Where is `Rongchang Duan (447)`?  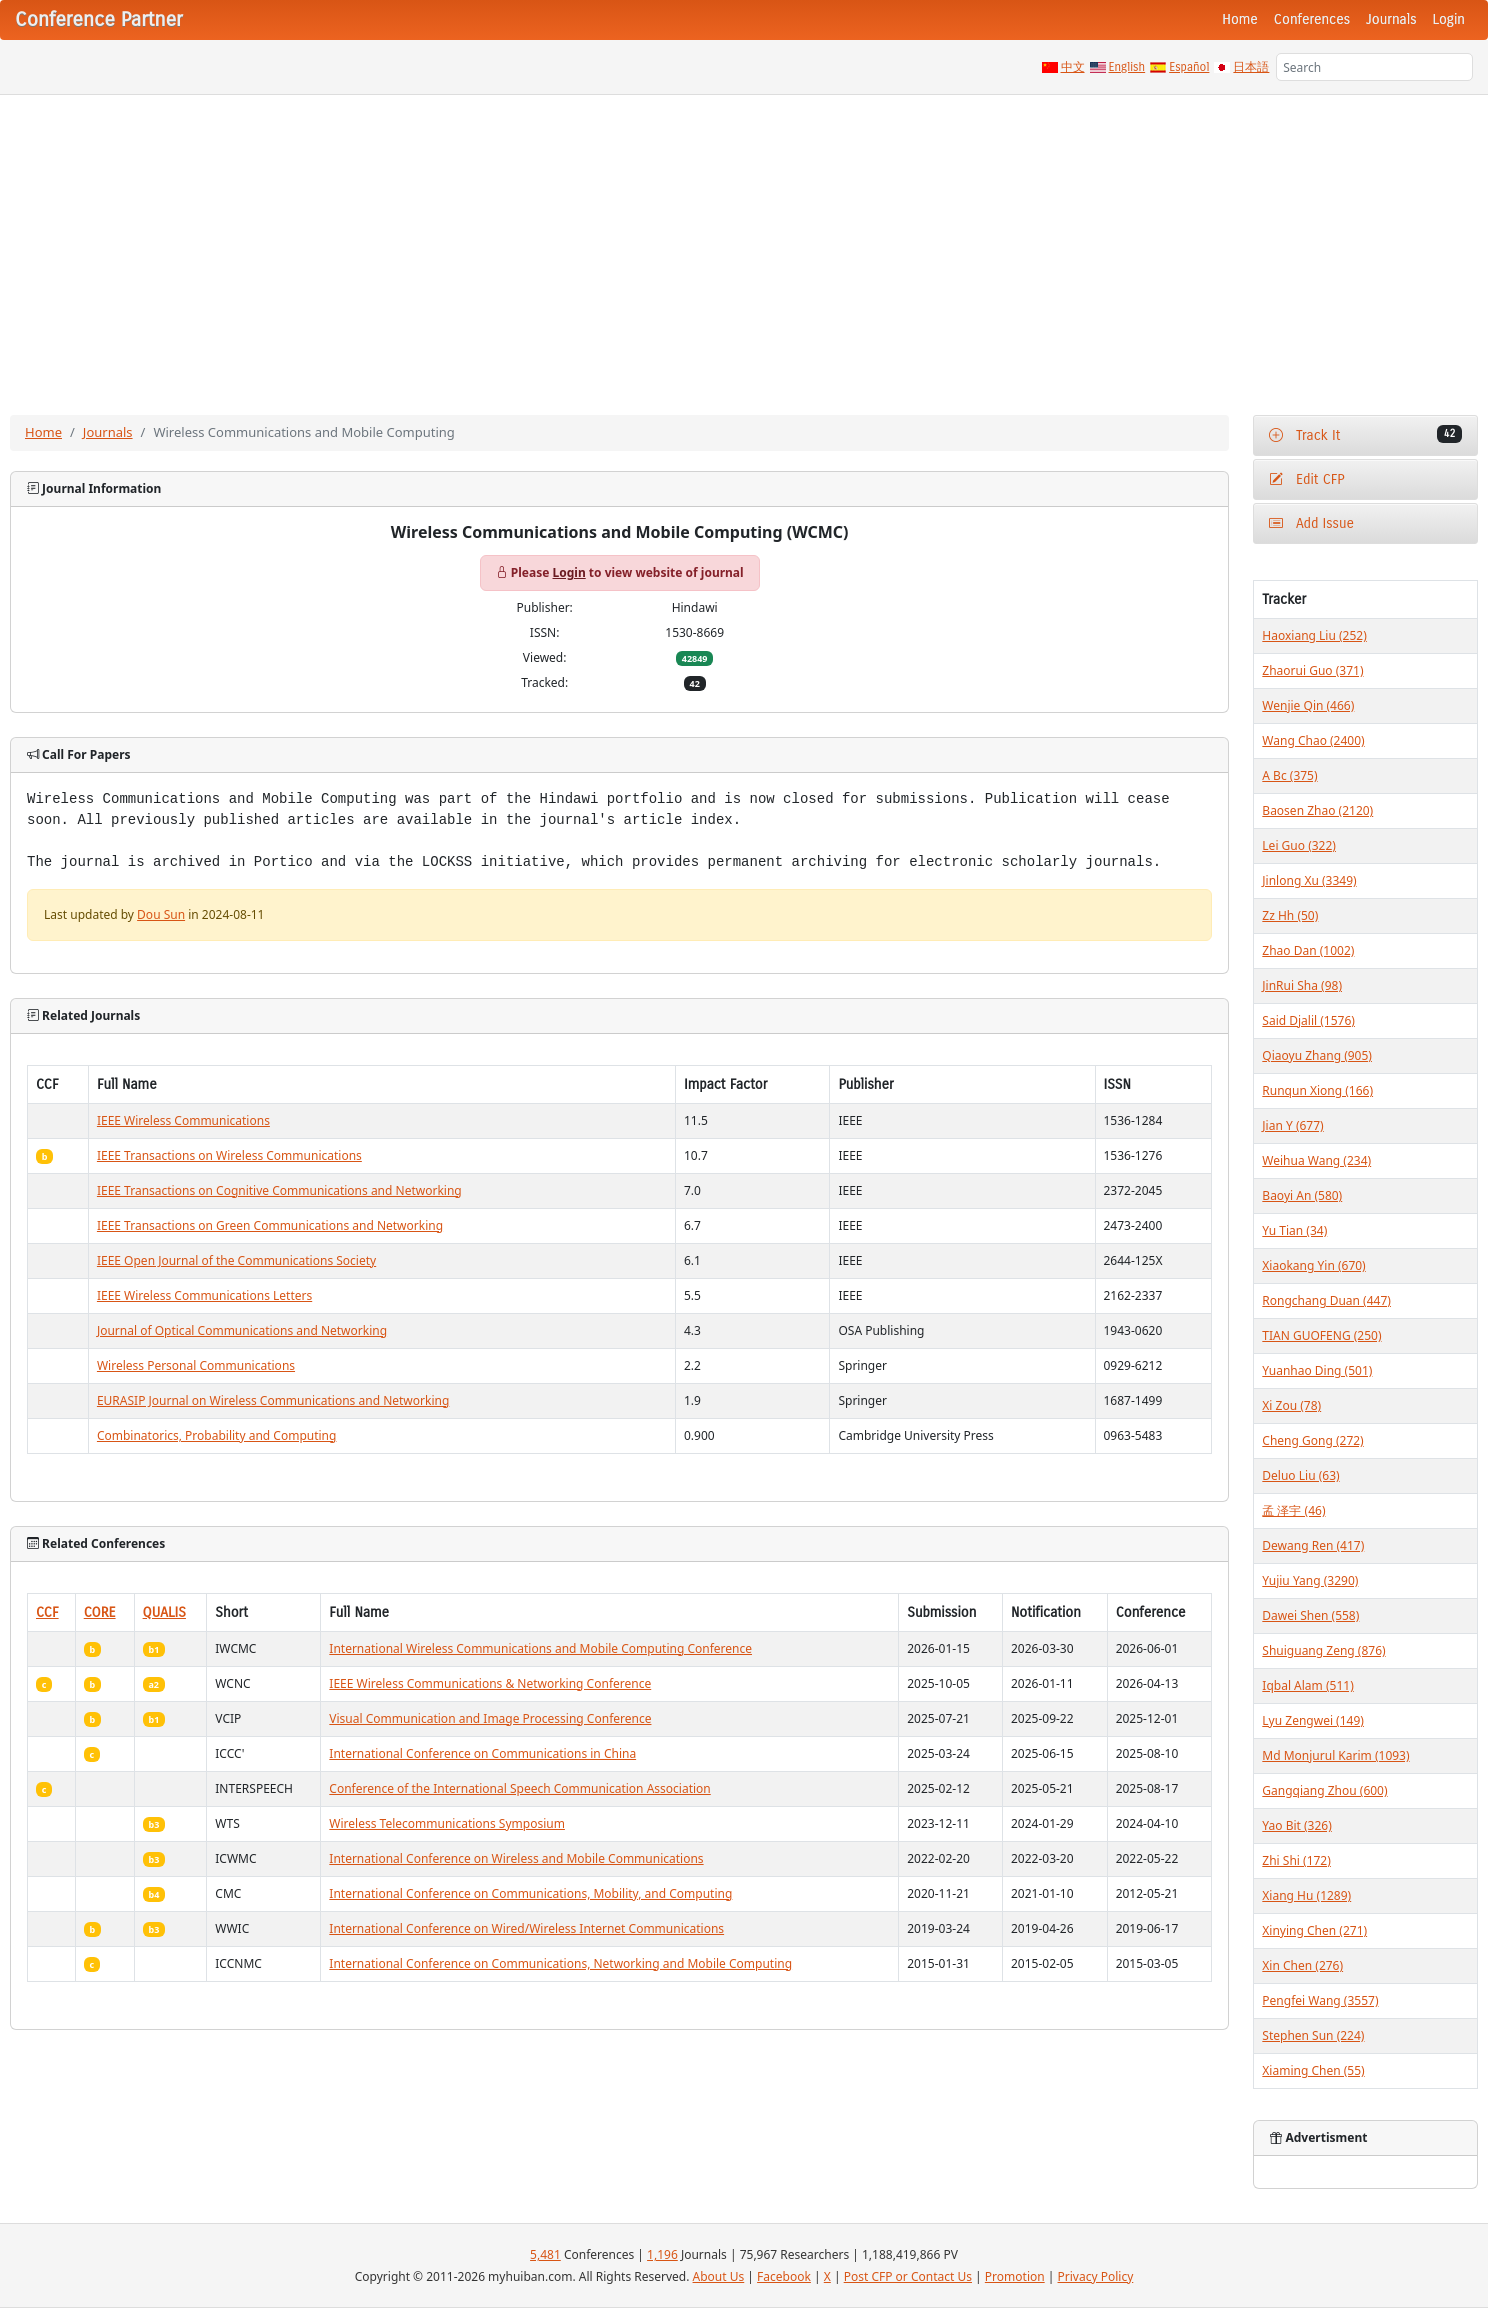
Rongchang Duan (447) is located at coordinates (1326, 1300).